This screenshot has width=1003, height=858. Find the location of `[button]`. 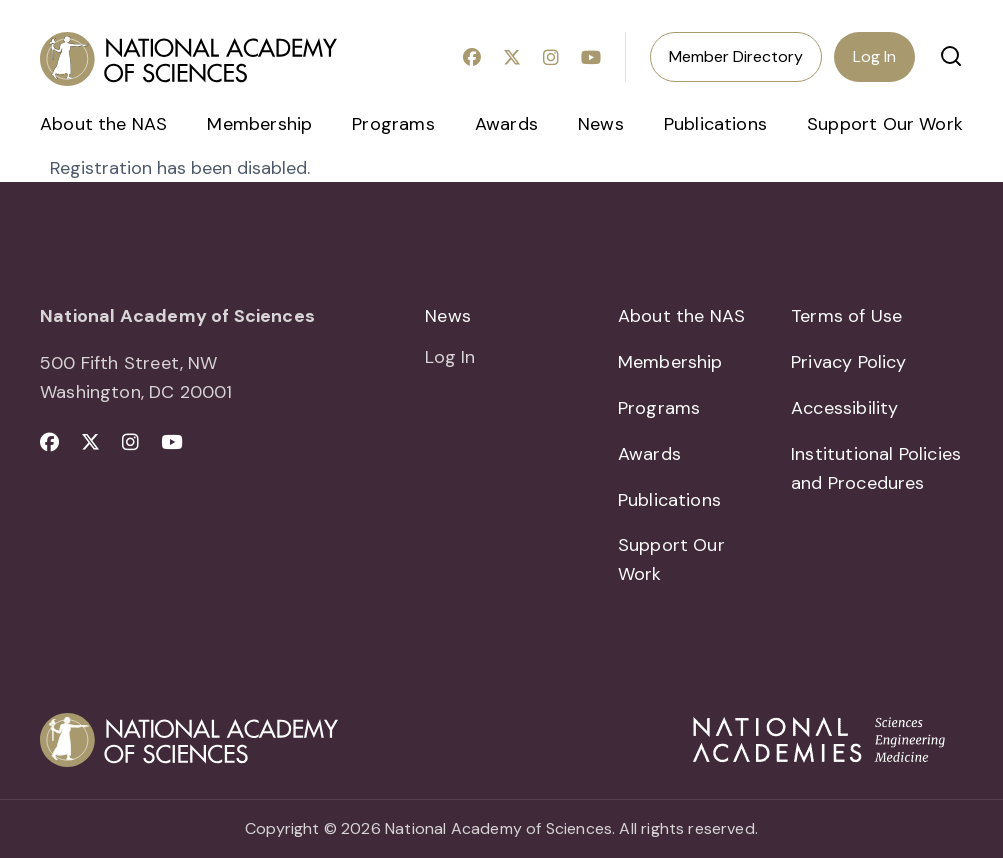

[button] is located at coordinates (951, 56).